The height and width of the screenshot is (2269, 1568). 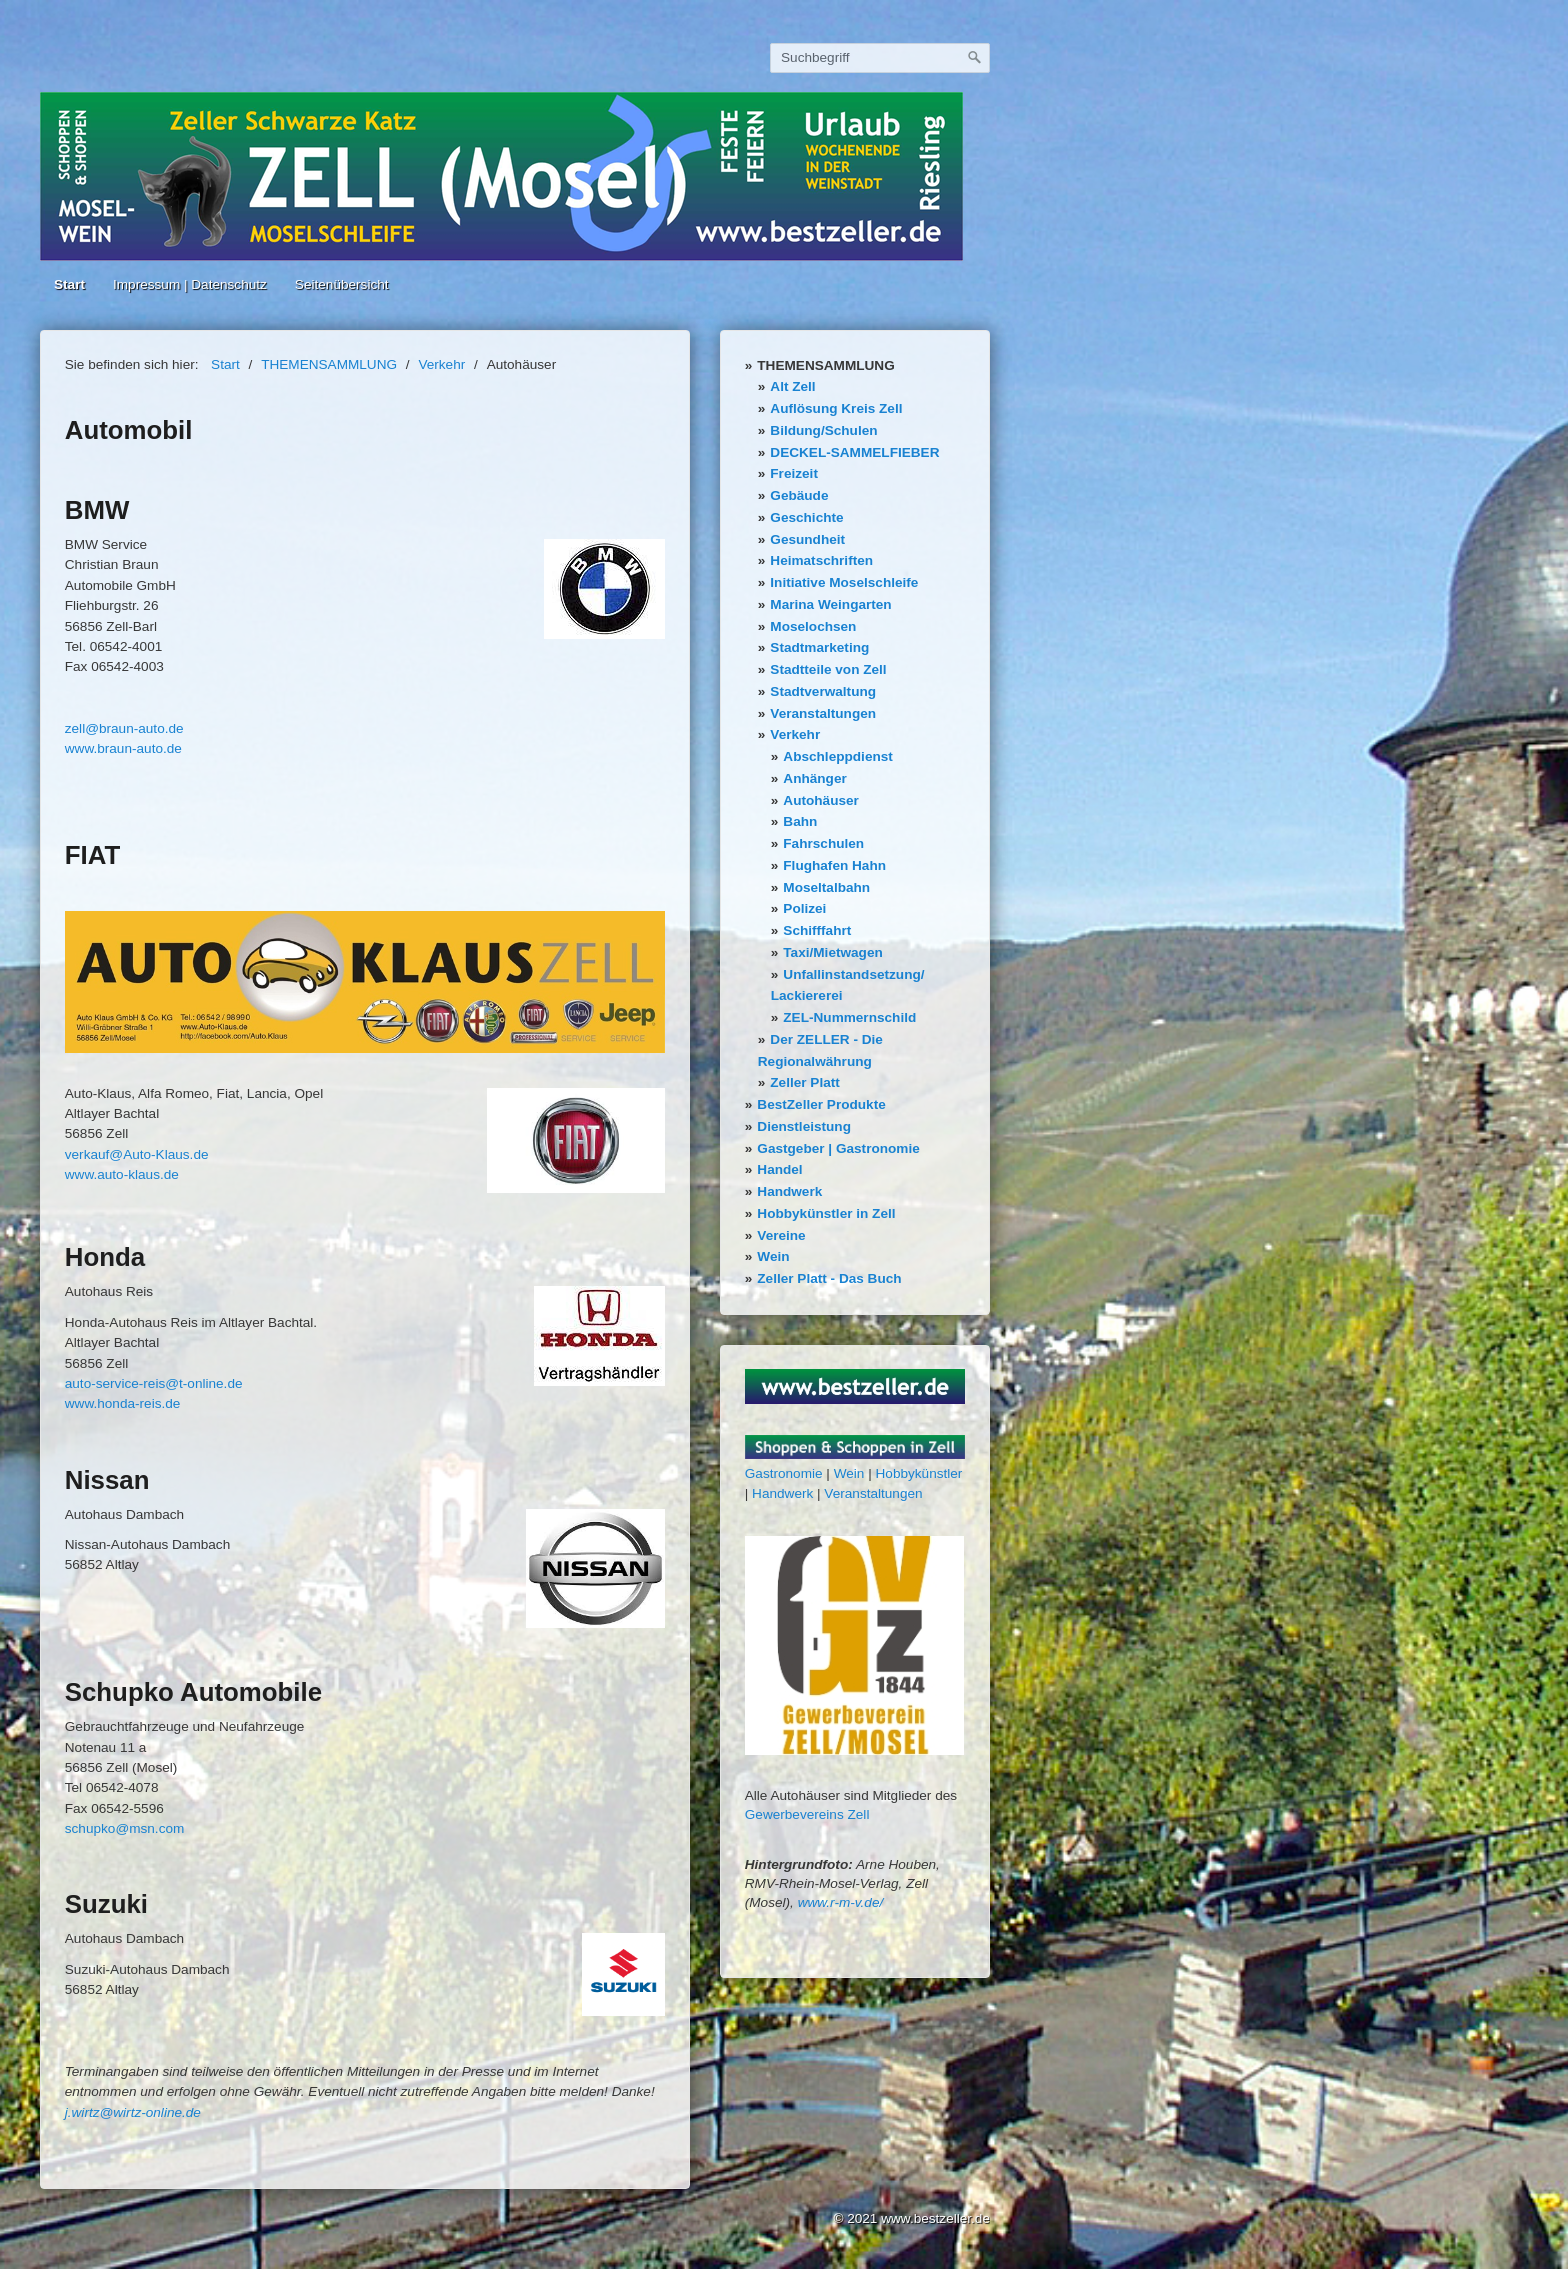 What do you see at coordinates (784, 1473) in the screenshot?
I see `Gastronomie` at bounding box center [784, 1473].